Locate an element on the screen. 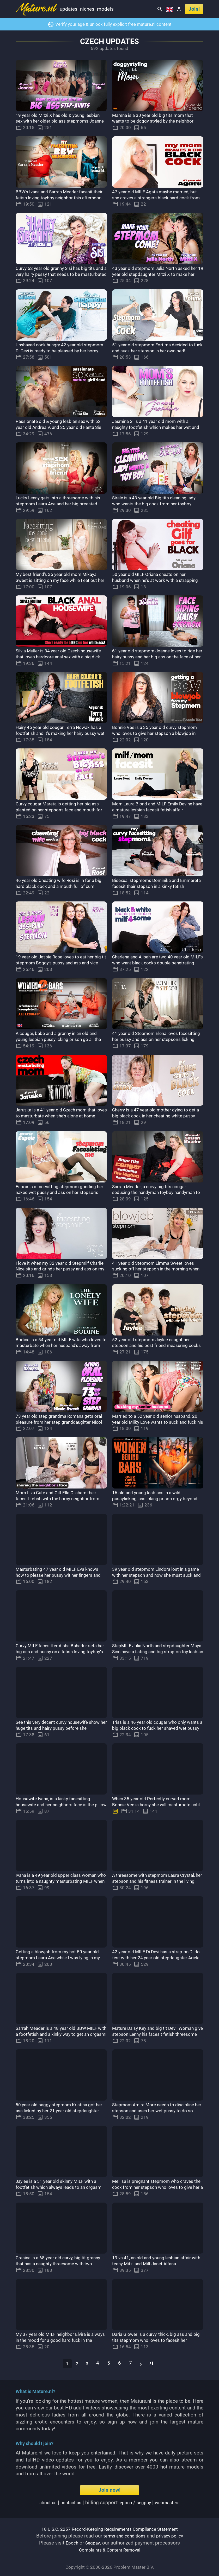  I love it when my 32 year old Stepmilf Charlie Nice sits and grinds her pussy and ass on my face is located at coordinates (57, 1269).